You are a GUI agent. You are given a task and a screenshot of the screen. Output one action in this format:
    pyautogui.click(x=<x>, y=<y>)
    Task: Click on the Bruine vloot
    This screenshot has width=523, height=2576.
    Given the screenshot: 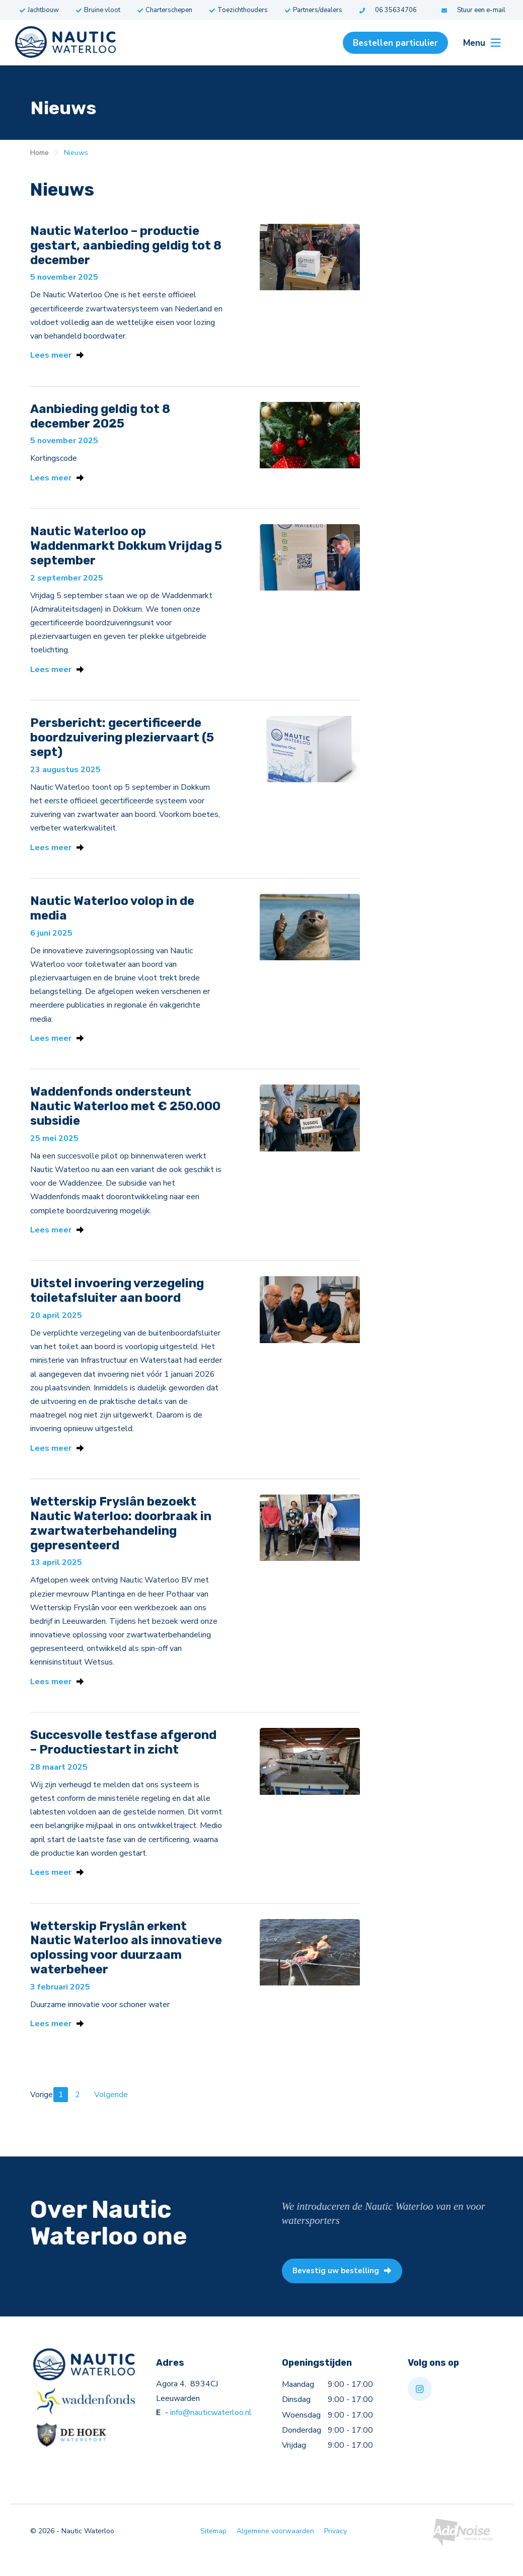 What is the action you would take?
    pyautogui.click(x=98, y=10)
    